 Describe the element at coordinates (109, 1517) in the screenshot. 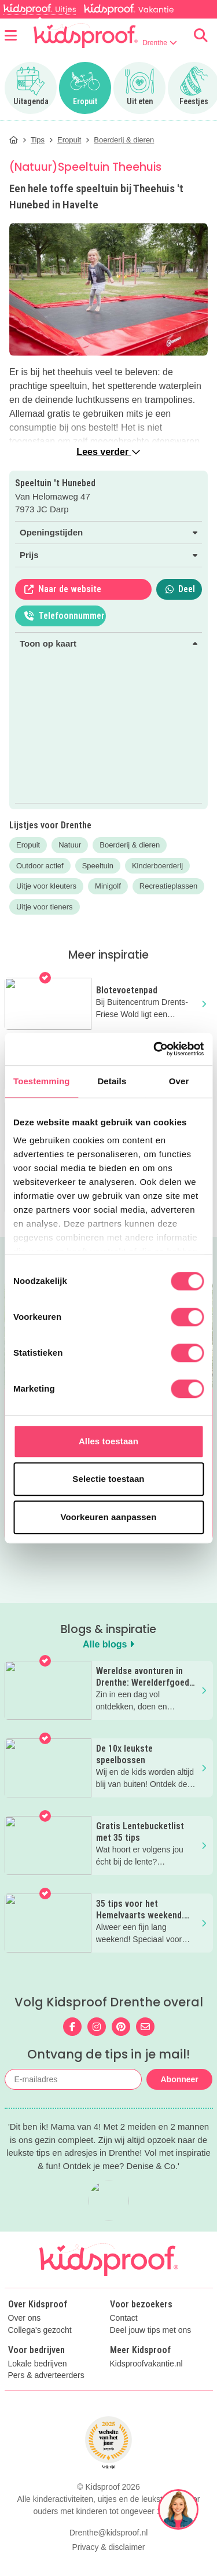

I see `Voorkeuren aanpassen` at that location.